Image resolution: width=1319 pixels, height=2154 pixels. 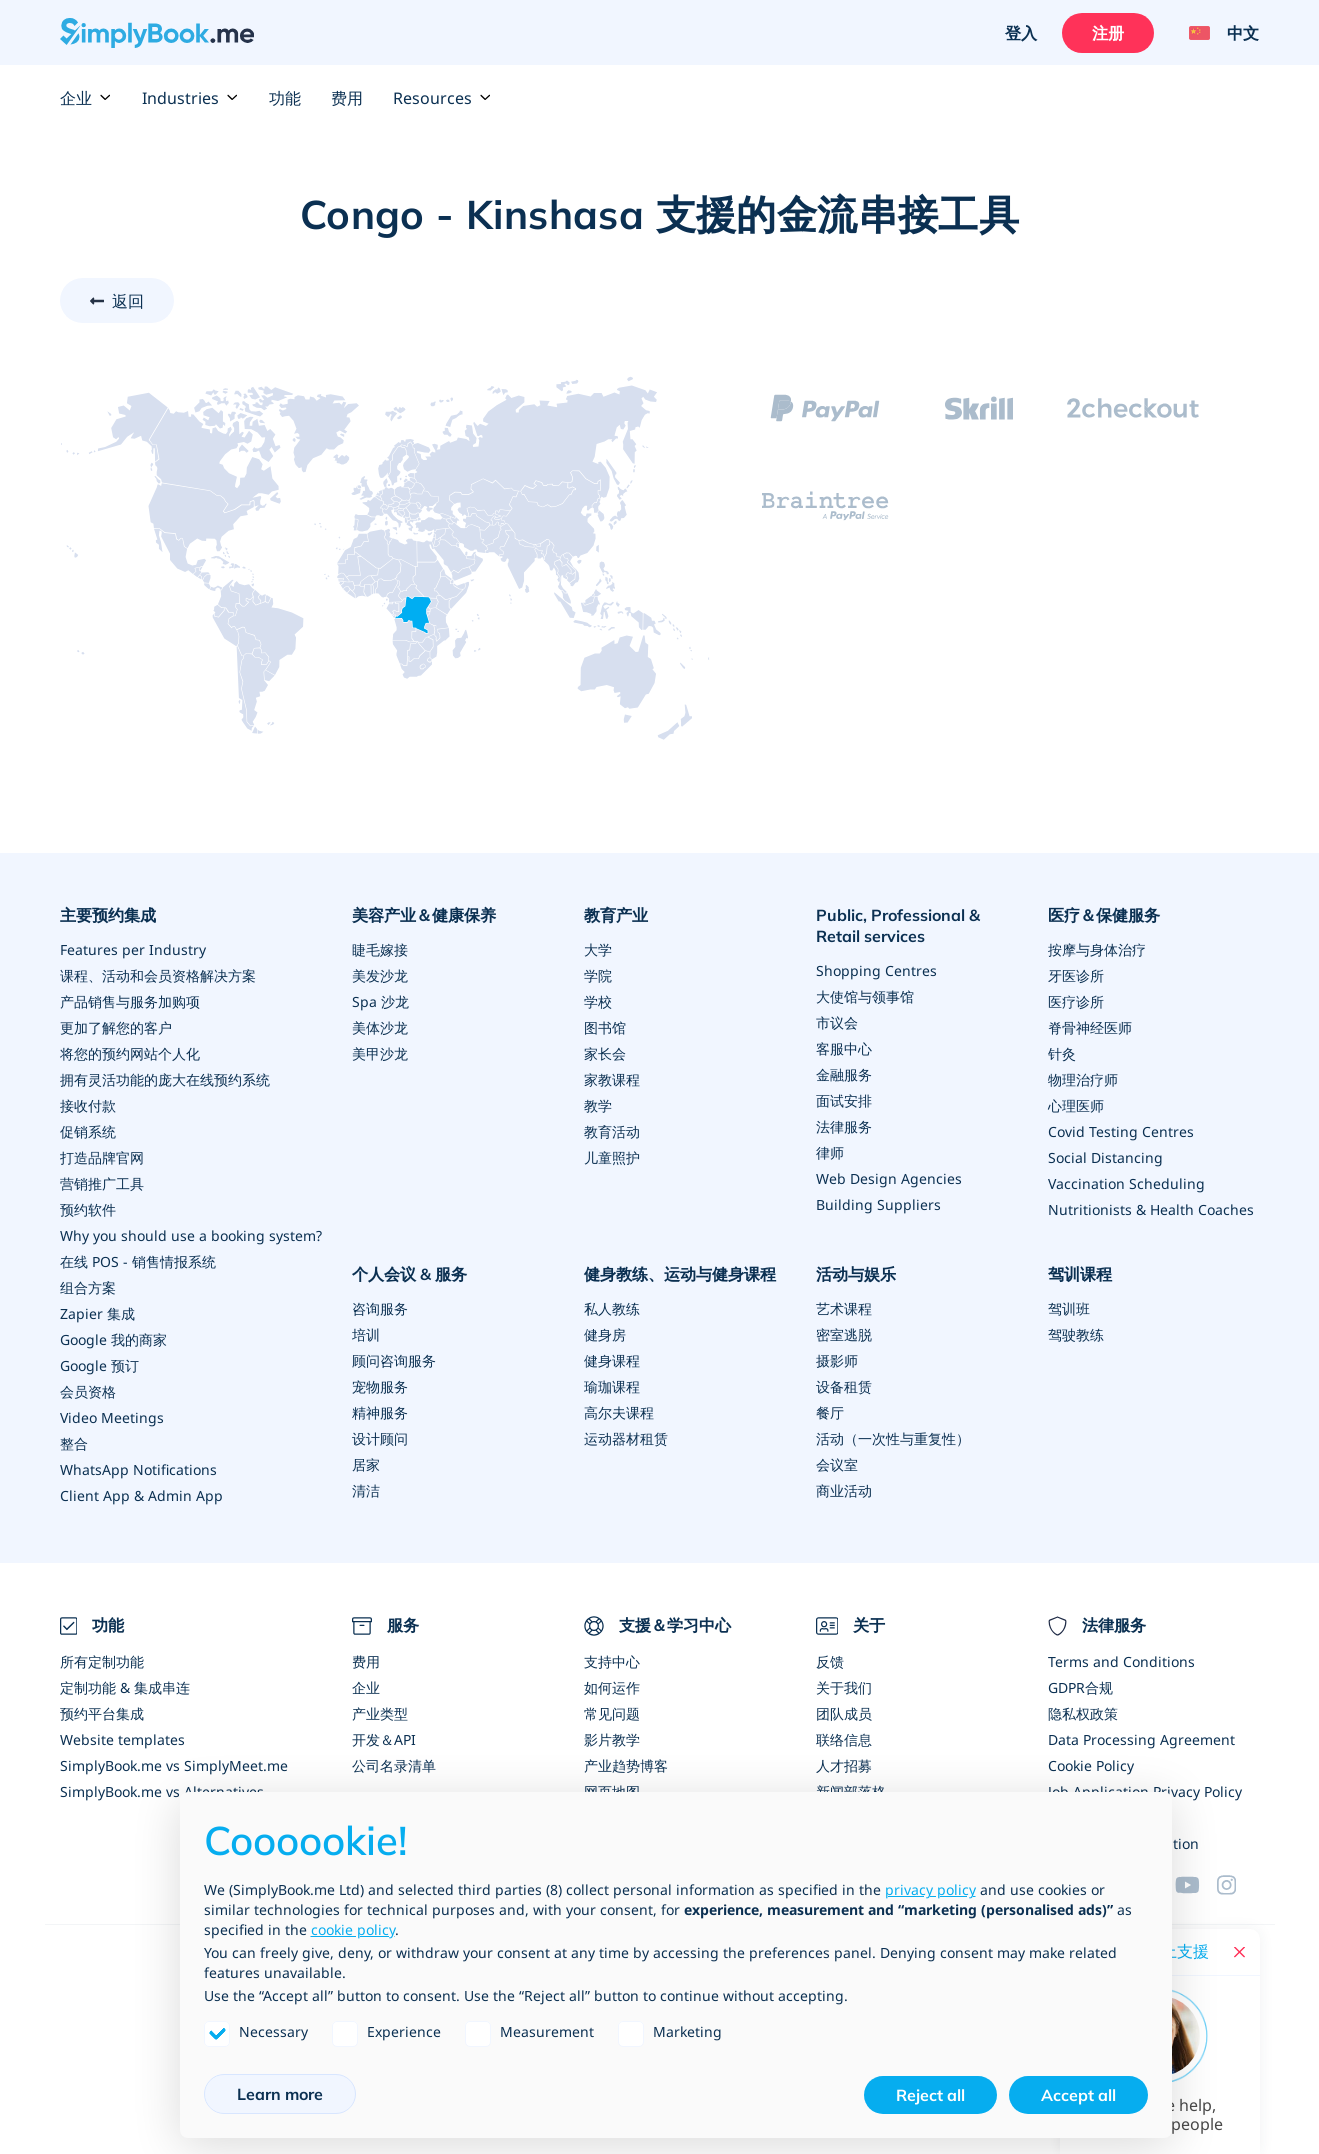 I want to click on 关于我们, so click(x=844, y=1687).